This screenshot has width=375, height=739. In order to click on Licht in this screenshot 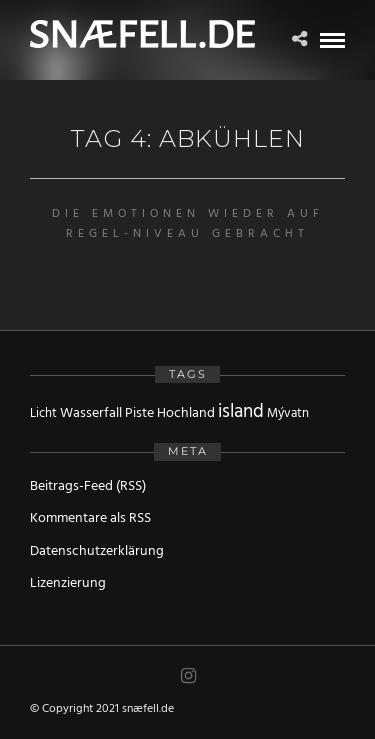, I will do `click(43, 413)`.